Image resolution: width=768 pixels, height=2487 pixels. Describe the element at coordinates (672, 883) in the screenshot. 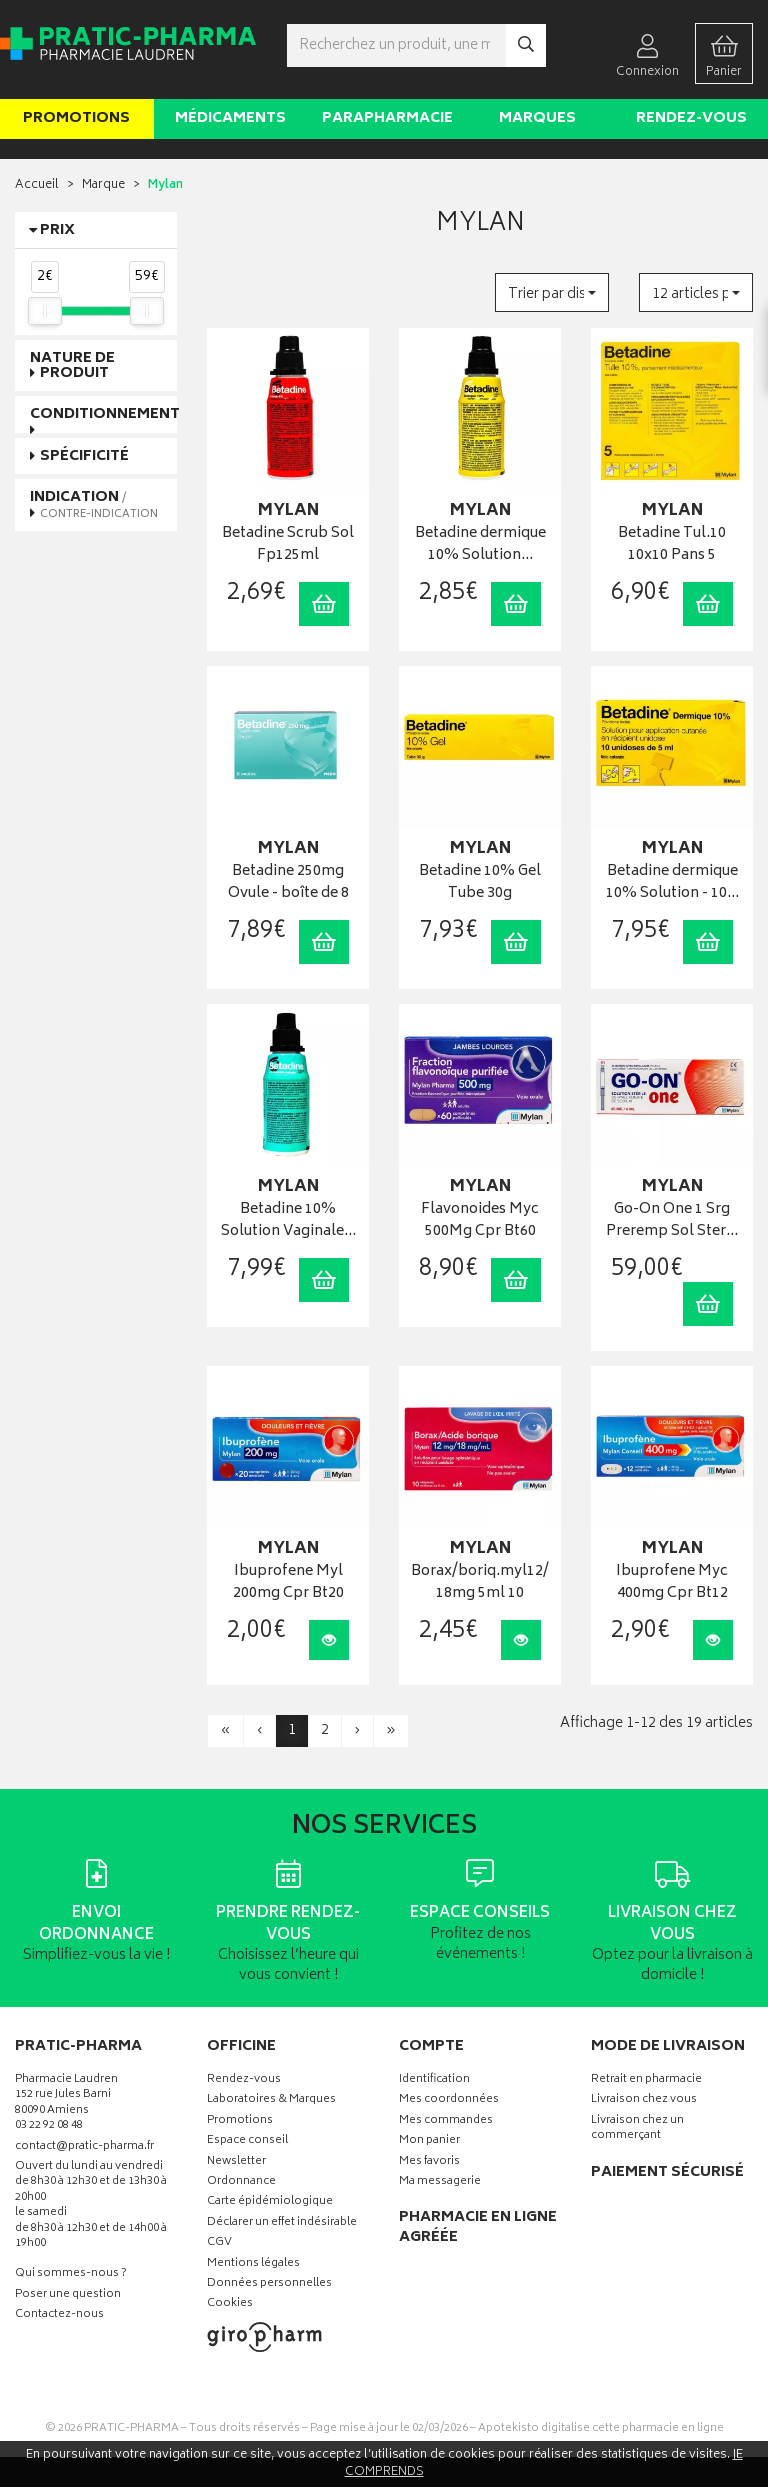

I see `Betadine dermique 10% Solution - 10…` at that location.